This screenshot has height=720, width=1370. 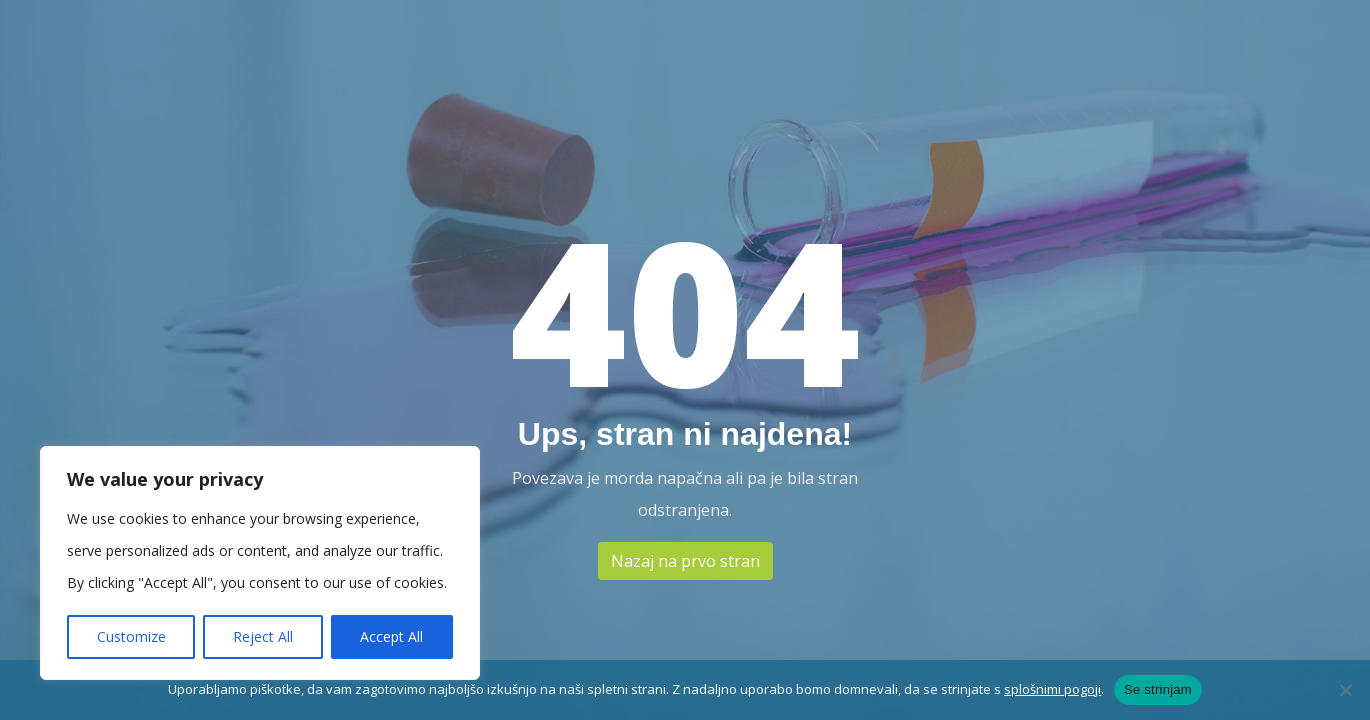 I want to click on Customize, so click(x=131, y=636).